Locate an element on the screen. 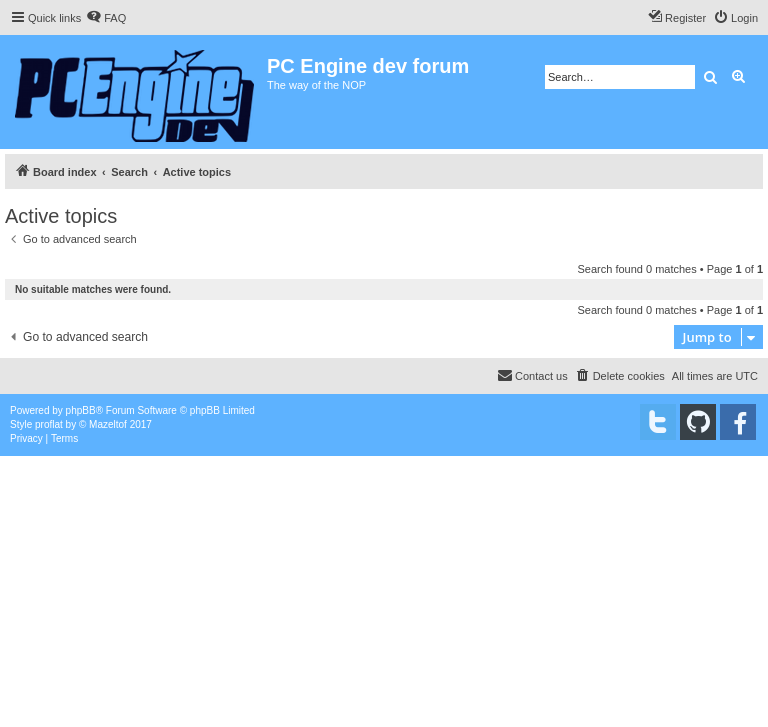 This screenshot has height=727, width=768. Mazeltof is located at coordinates (108, 424).